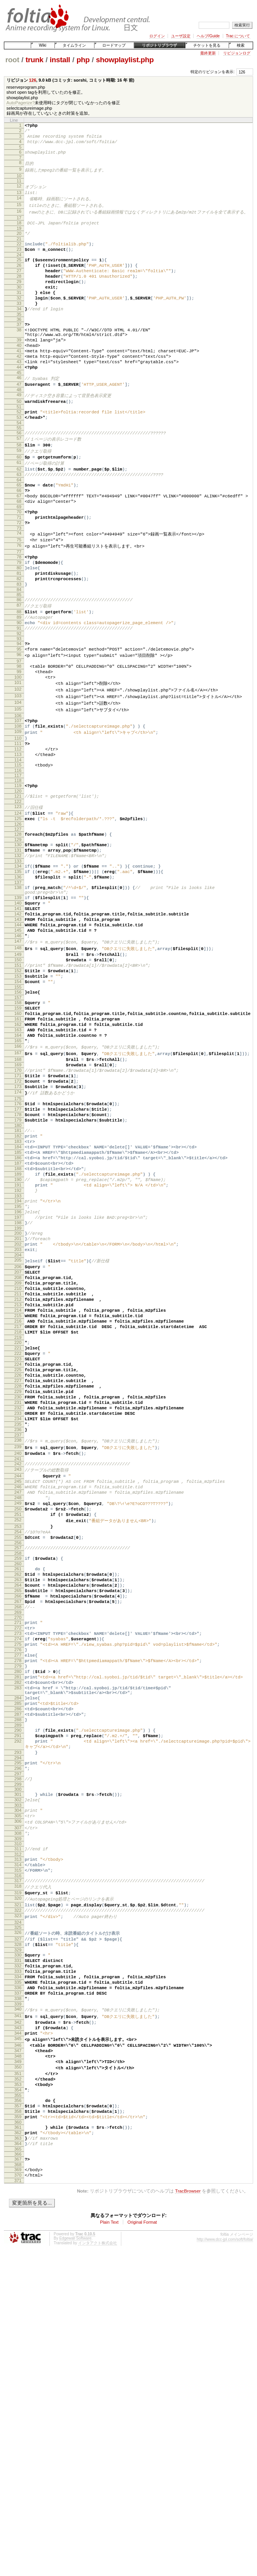  What do you see at coordinates (17, 1743) in the screenshot?
I see `253` at bounding box center [17, 1743].